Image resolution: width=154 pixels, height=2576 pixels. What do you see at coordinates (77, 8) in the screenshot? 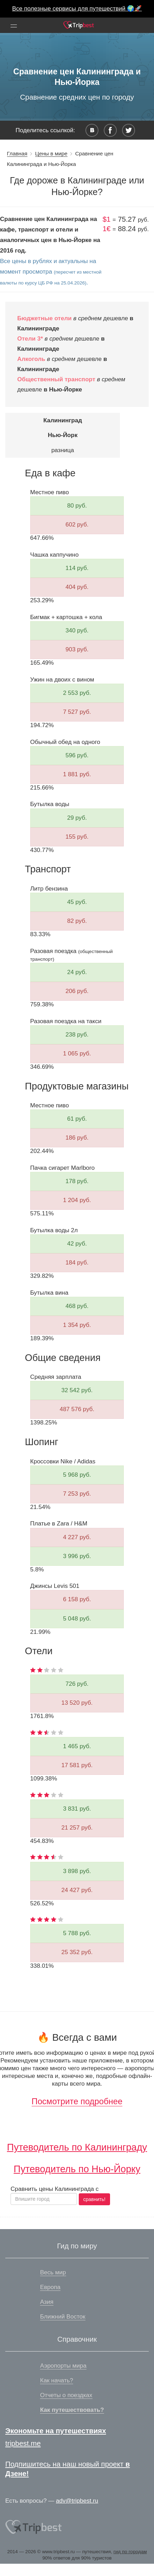
I see `Все полезные сервисы для путешествий 🌍🚀` at bounding box center [77, 8].